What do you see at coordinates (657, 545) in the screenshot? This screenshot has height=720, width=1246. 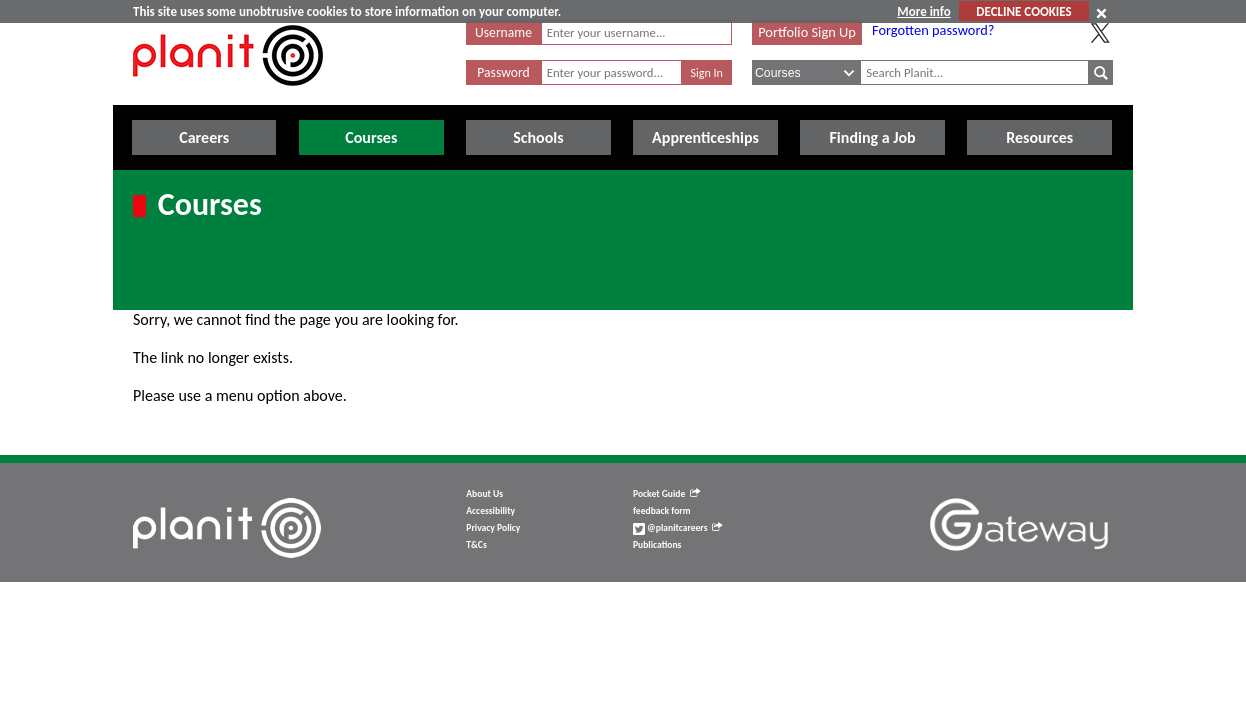 I see `Publications` at bounding box center [657, 545].